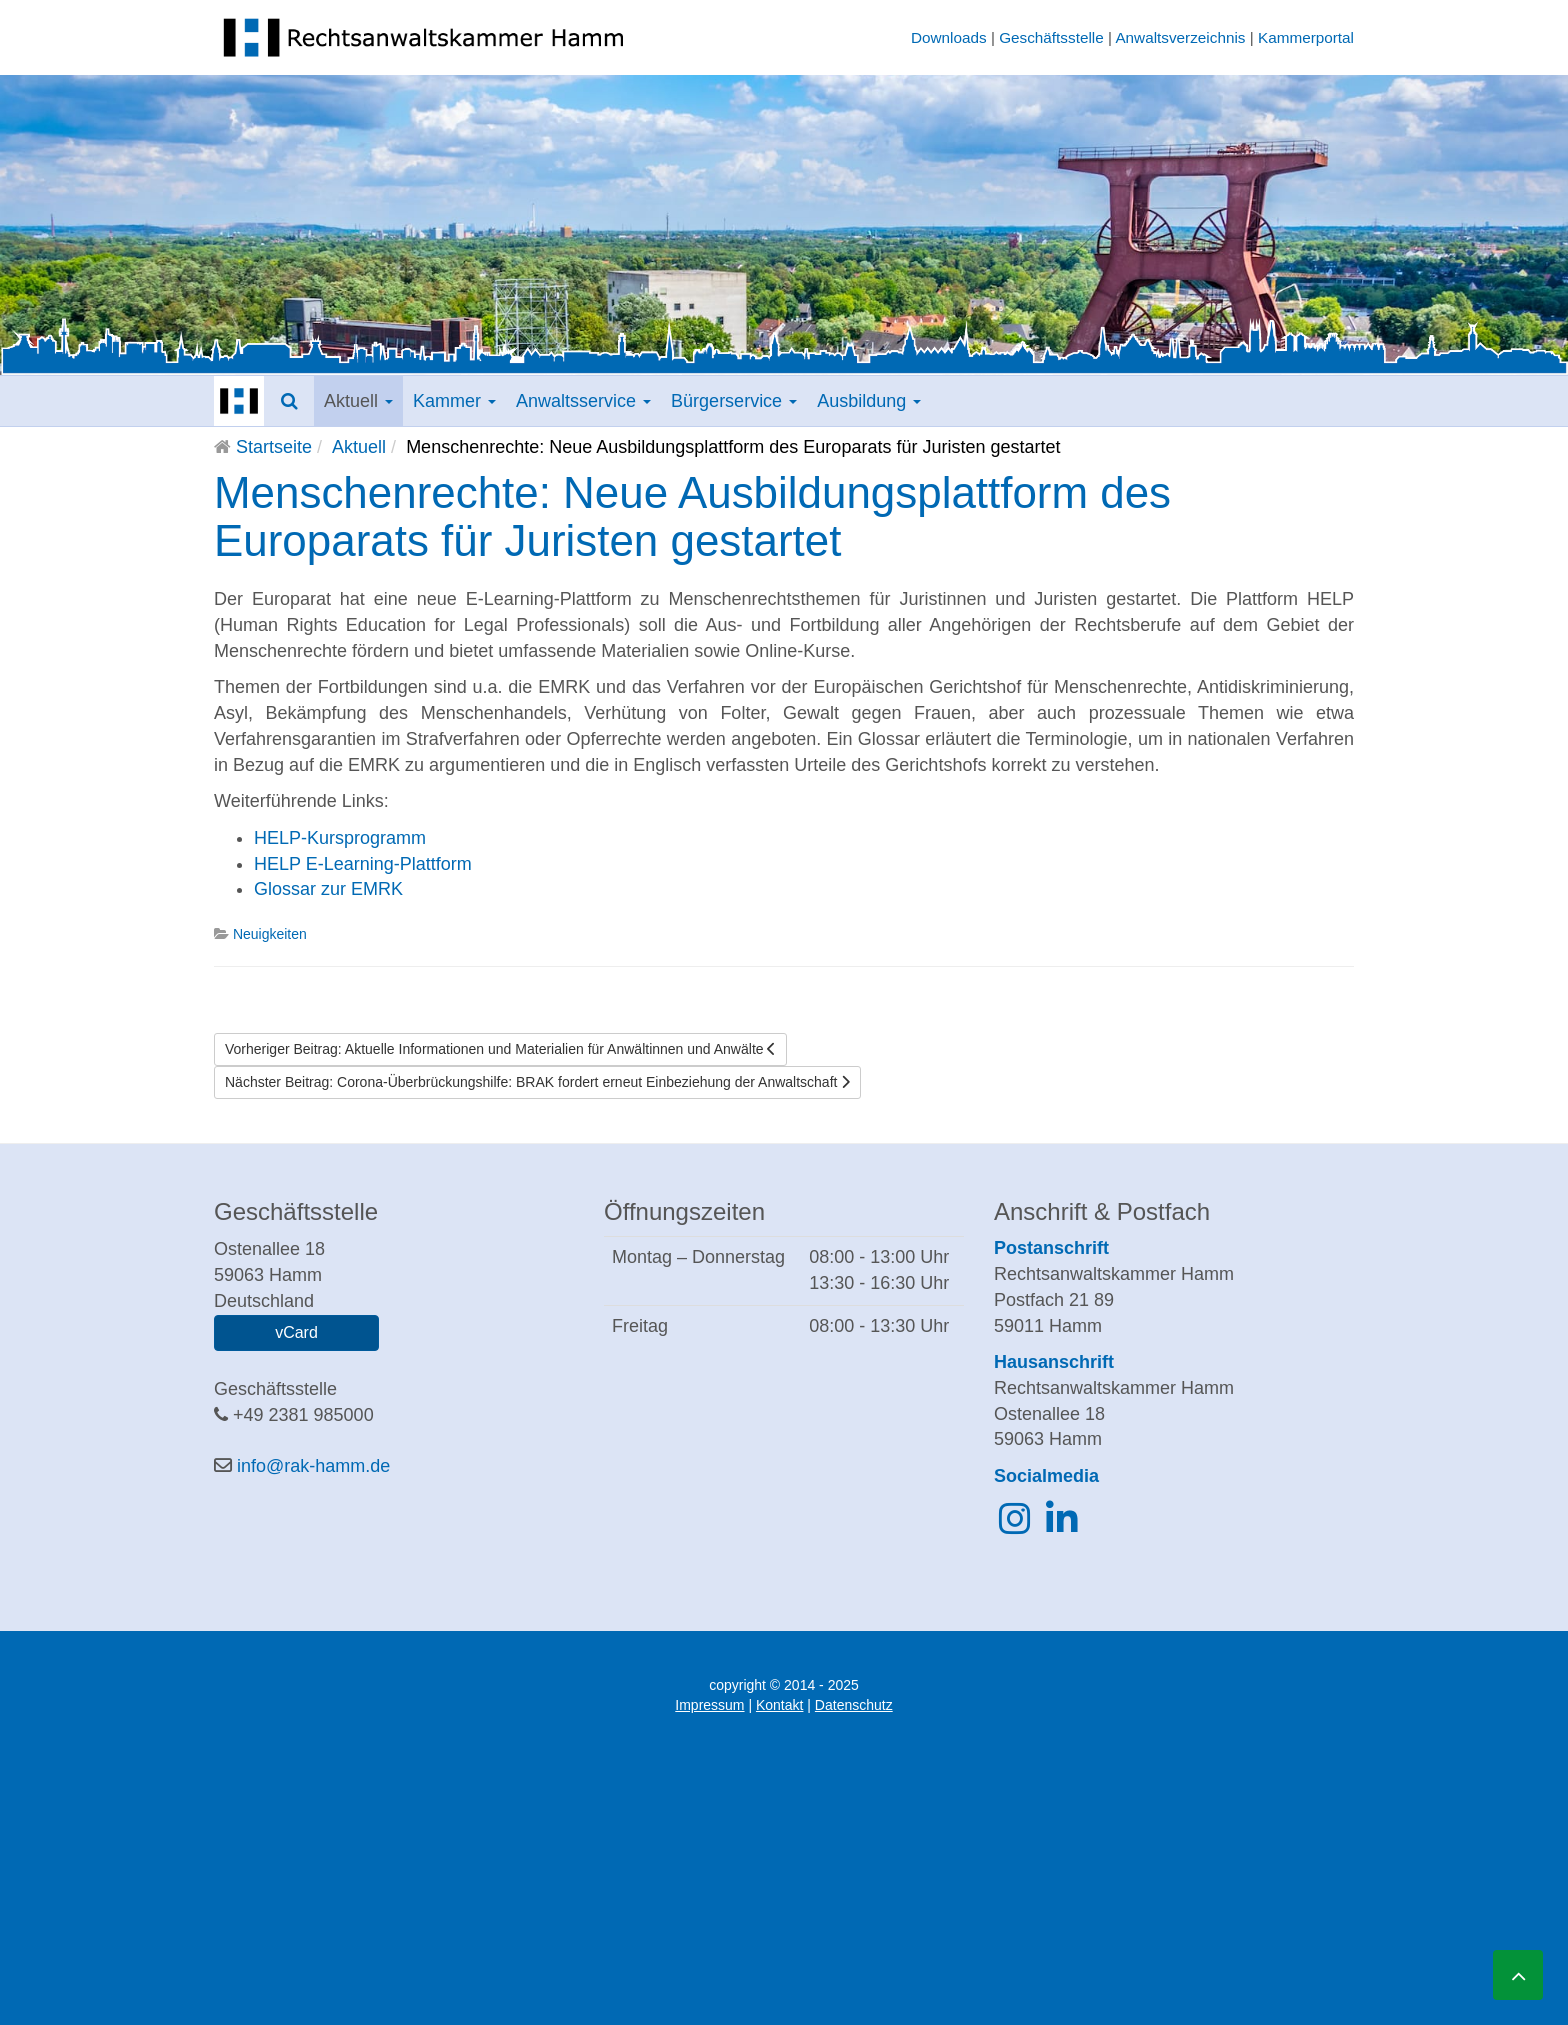 Image resolution: width=1568 pixels, height=2025 pixels. What do you see at coordinates (1306, 37) in the screenshot?
I see `Kammerportal` at bounding box center [1306, 37].